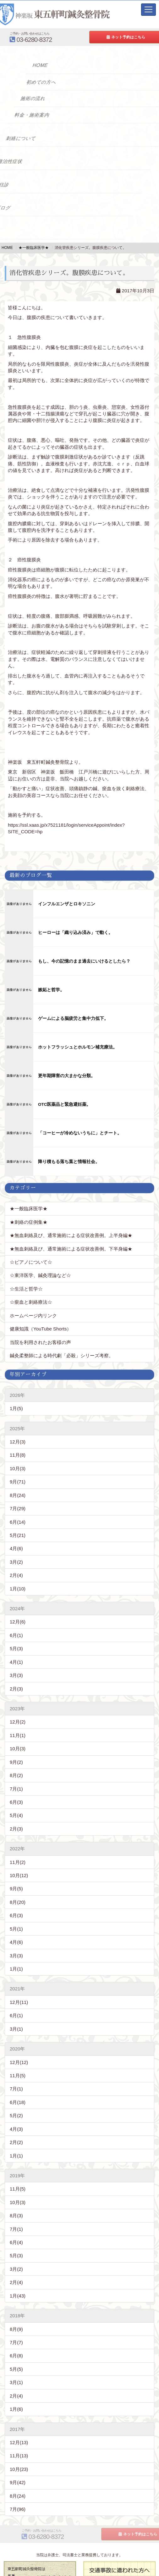 The image size is (159, 2576). I want to click on 更年期障害の大まかな分類。, so click(66, 1075).